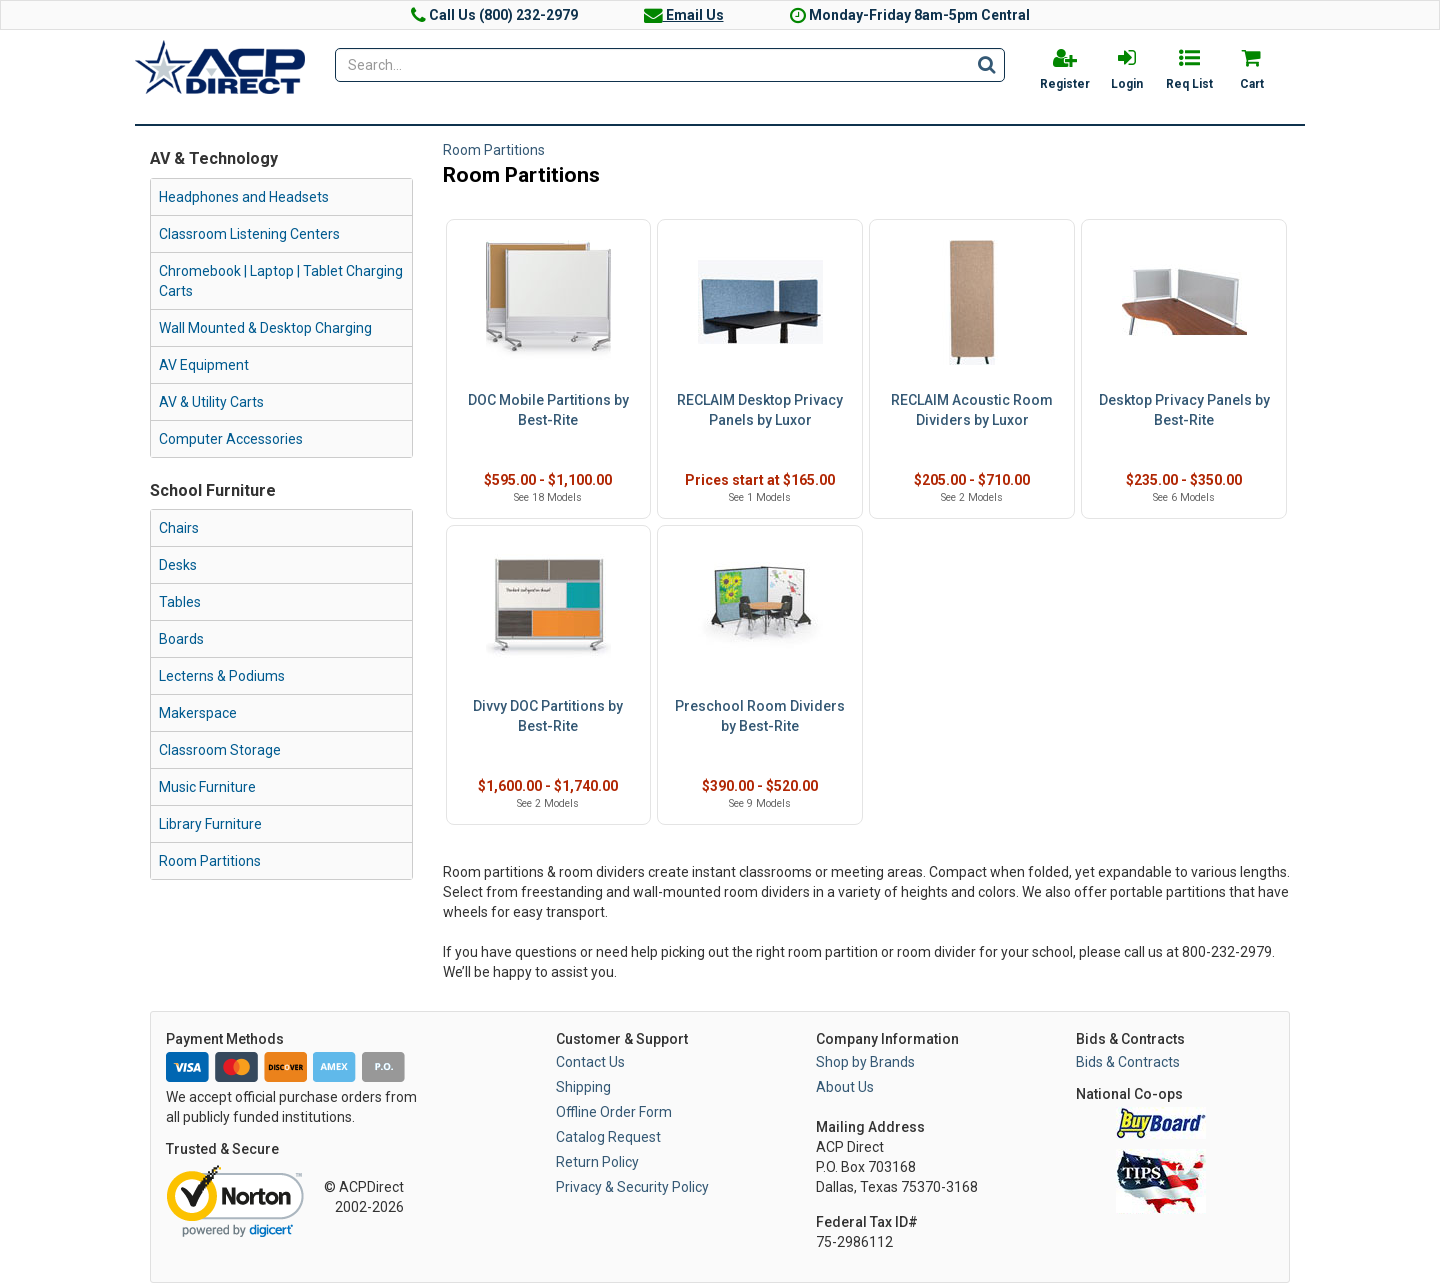  What do you see at coordinates (684, 15) in the screenshot?
I see `Email Us` at bounding box center [684, 15].